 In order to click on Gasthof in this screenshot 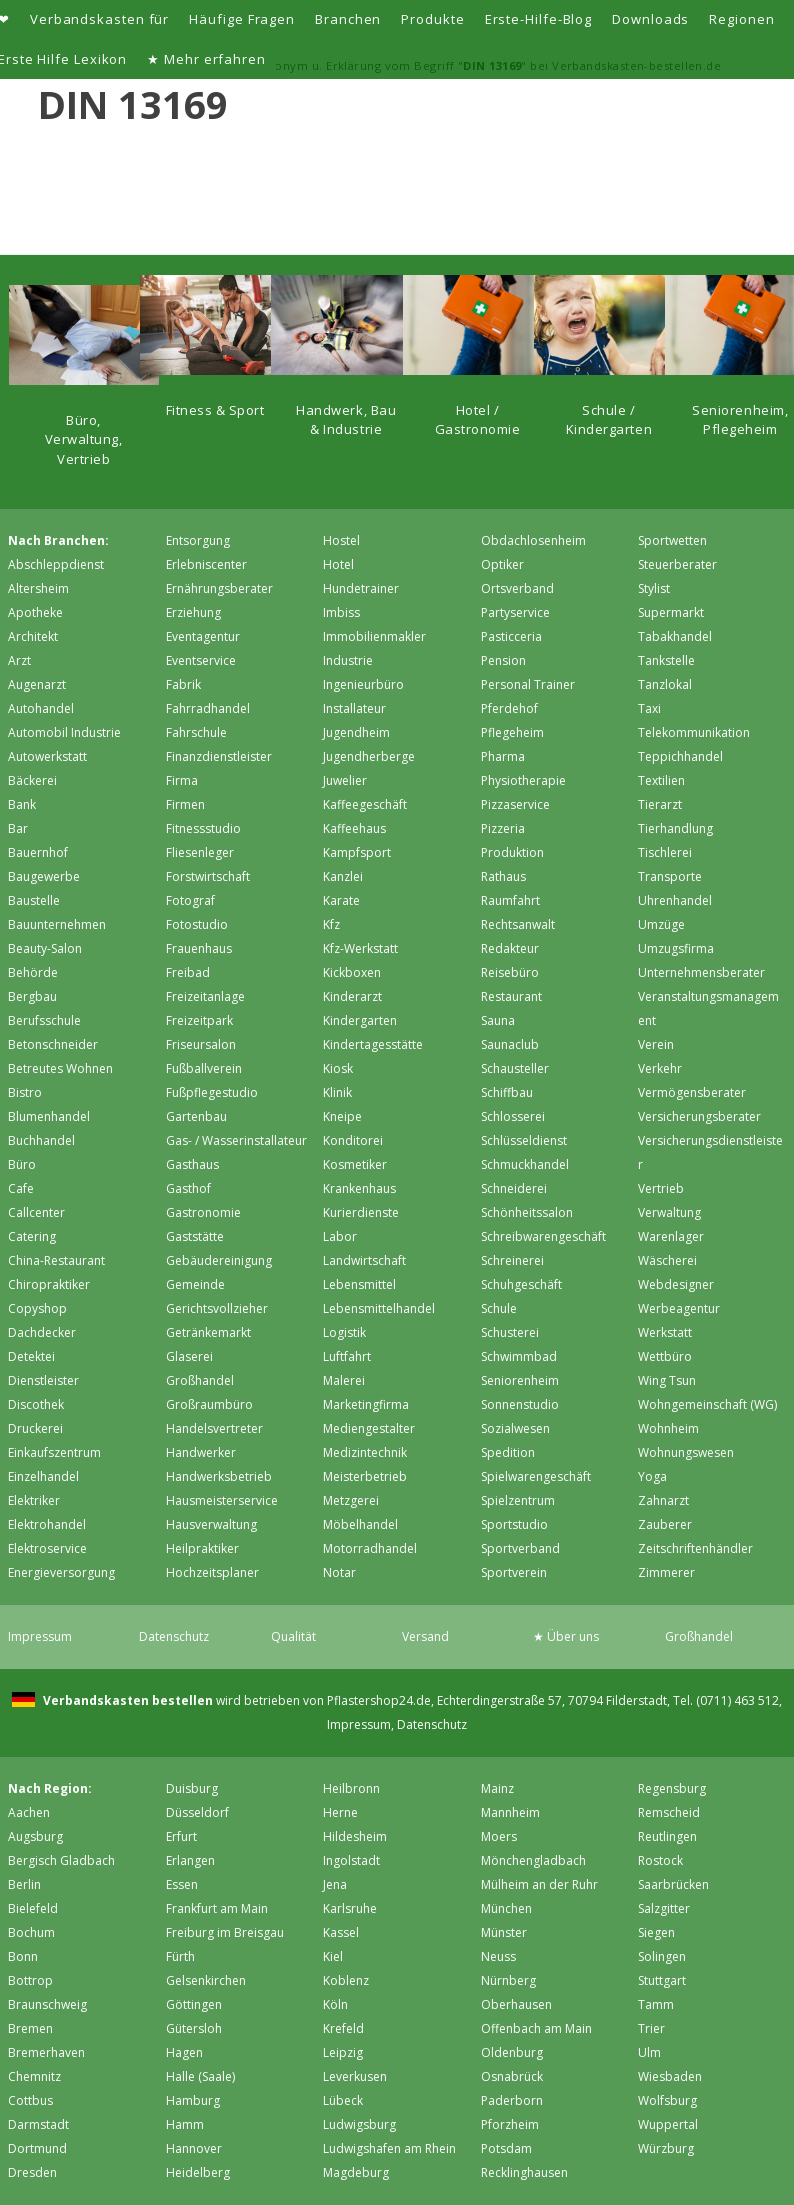, I will do `click(188, 1188)`.